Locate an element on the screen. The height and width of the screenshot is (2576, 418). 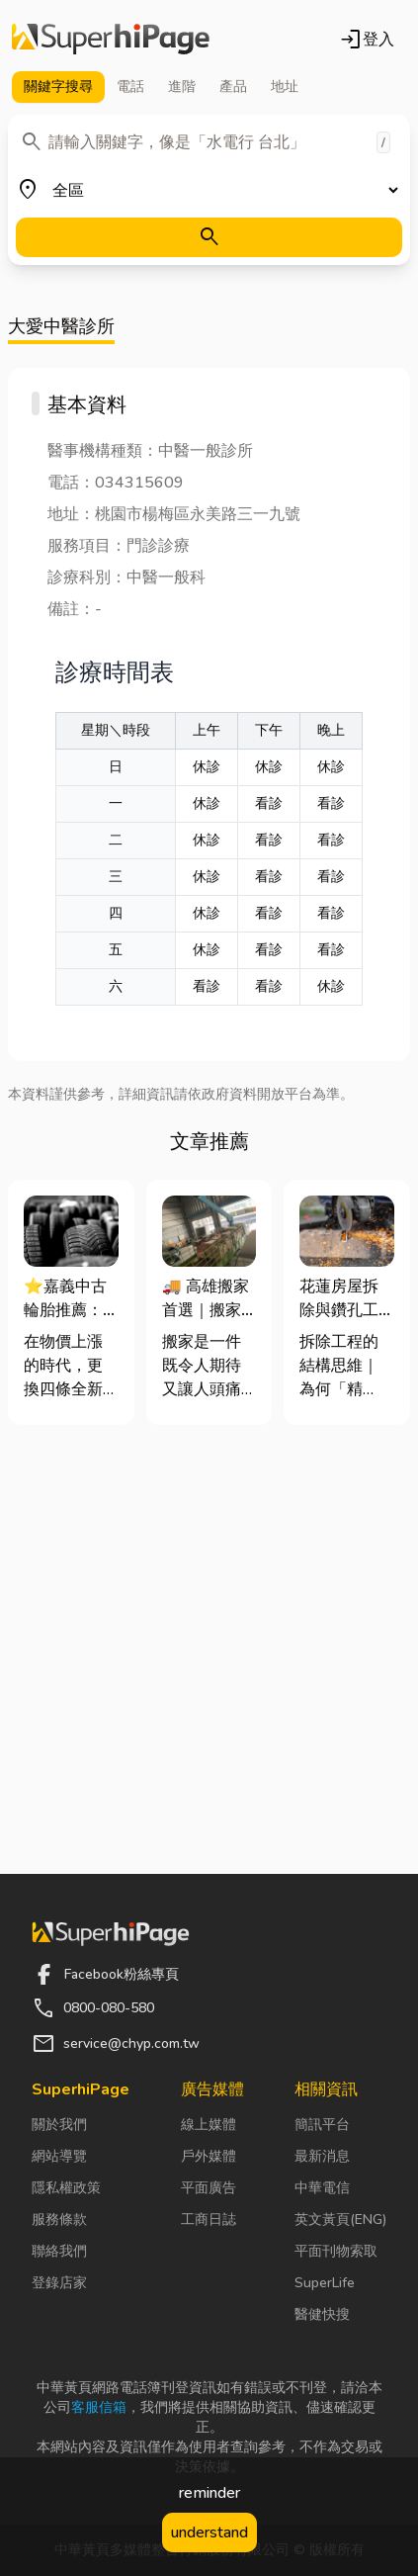
服務條款 is located at coordinates (59, 2219).